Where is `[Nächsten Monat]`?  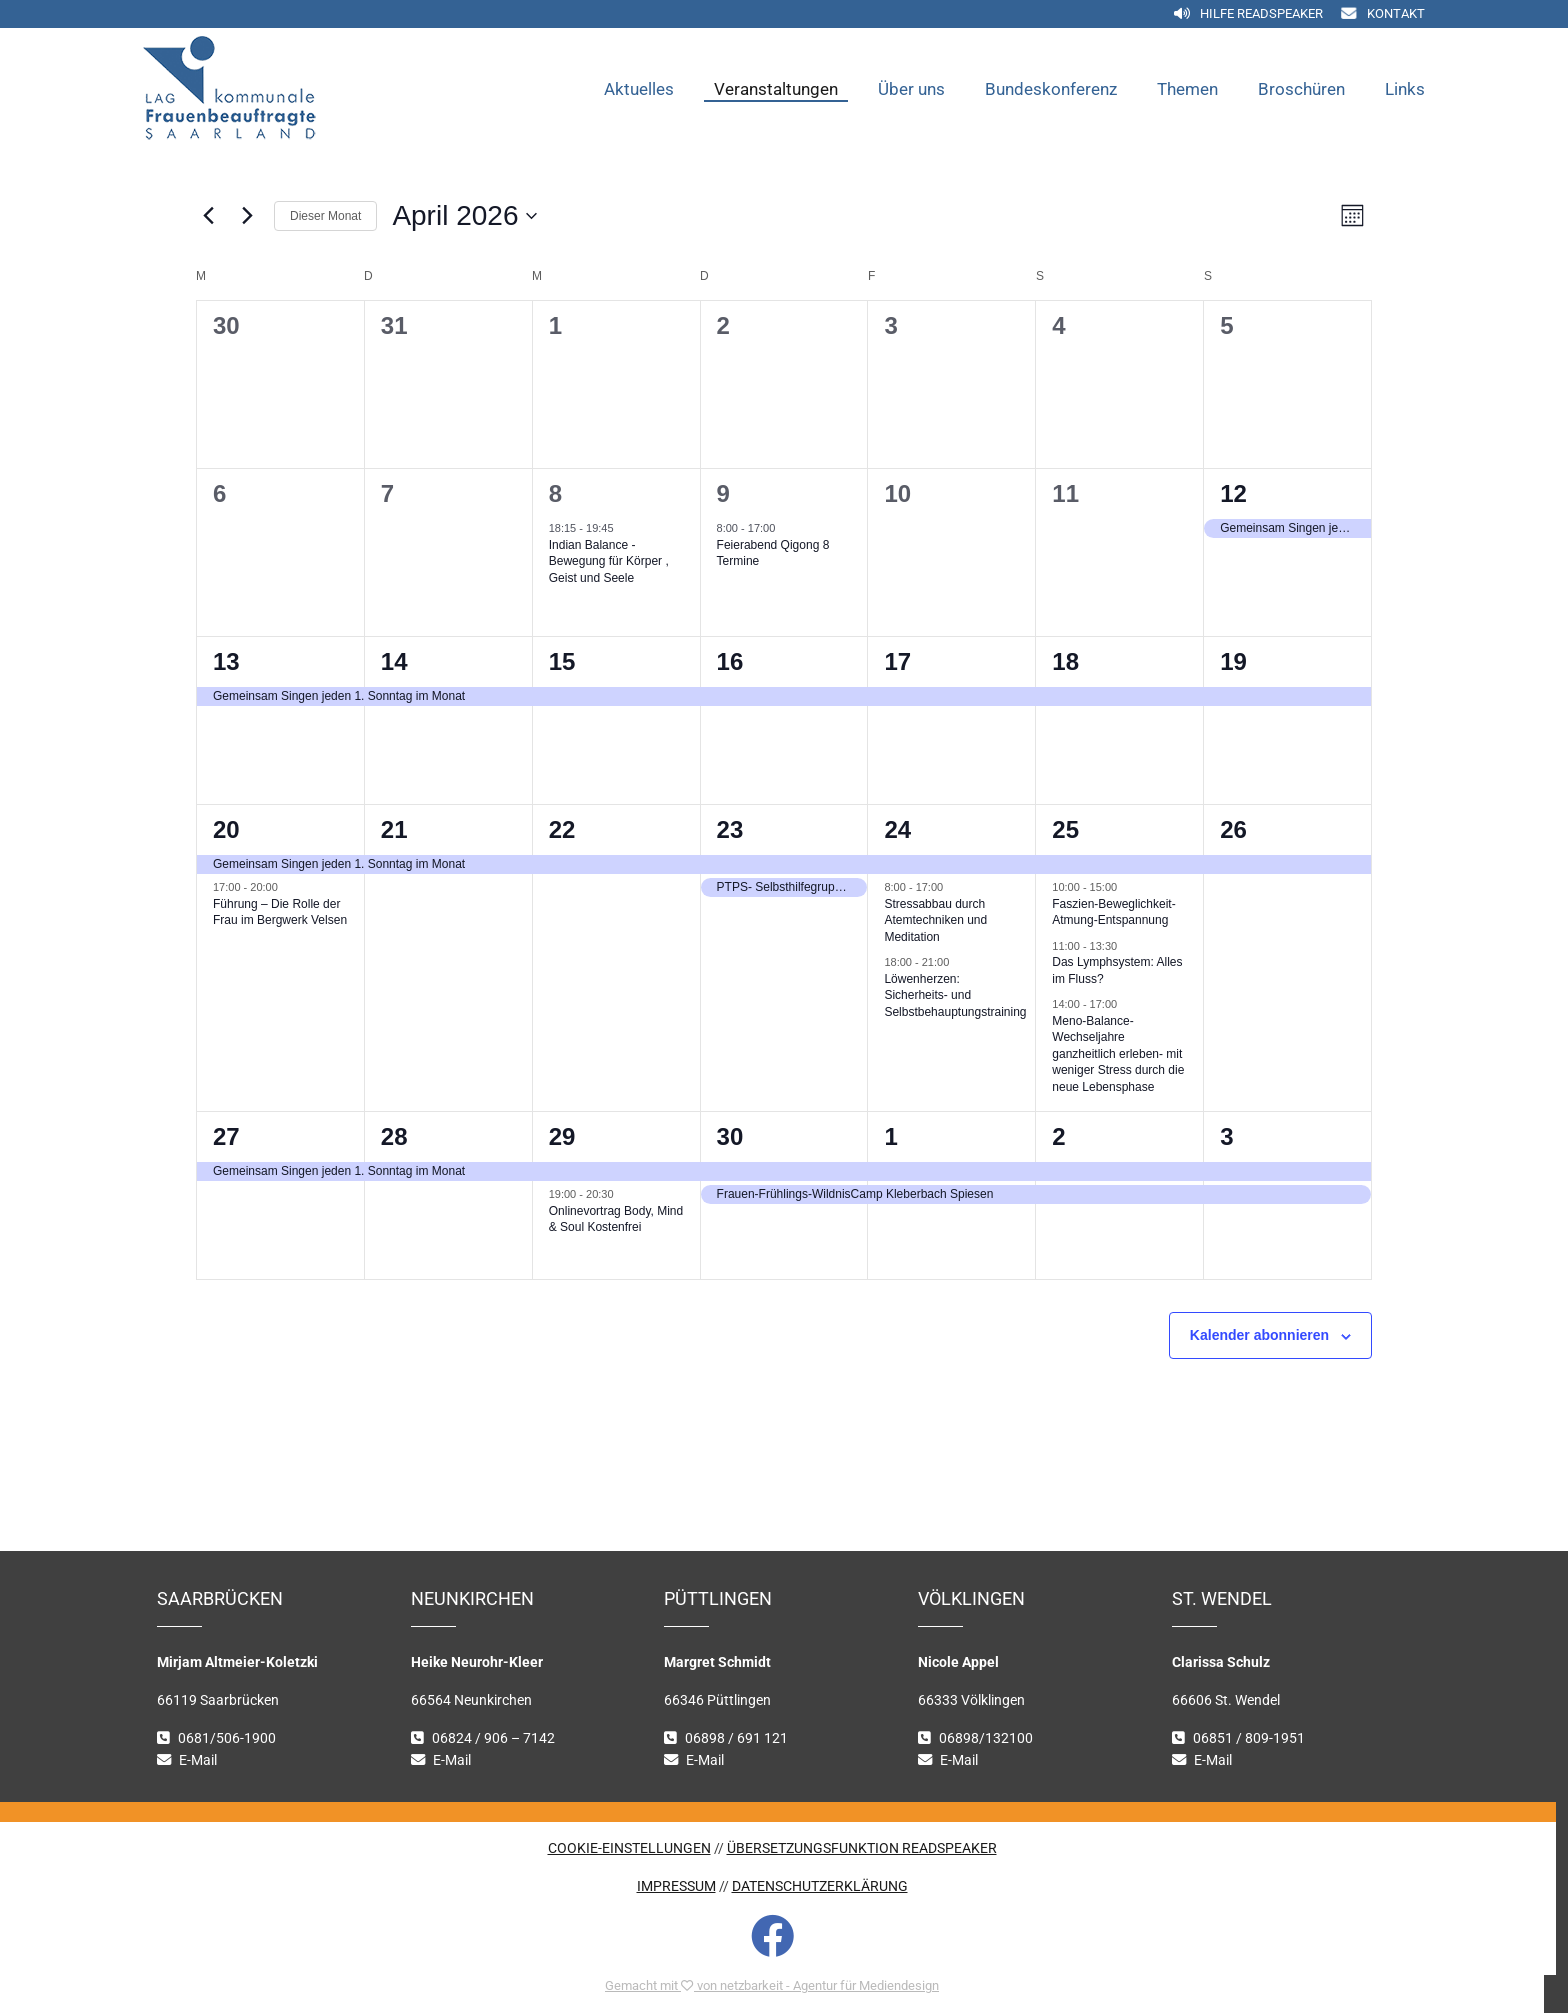 [Nächsten Monat] is located at coordinates (247, 216).